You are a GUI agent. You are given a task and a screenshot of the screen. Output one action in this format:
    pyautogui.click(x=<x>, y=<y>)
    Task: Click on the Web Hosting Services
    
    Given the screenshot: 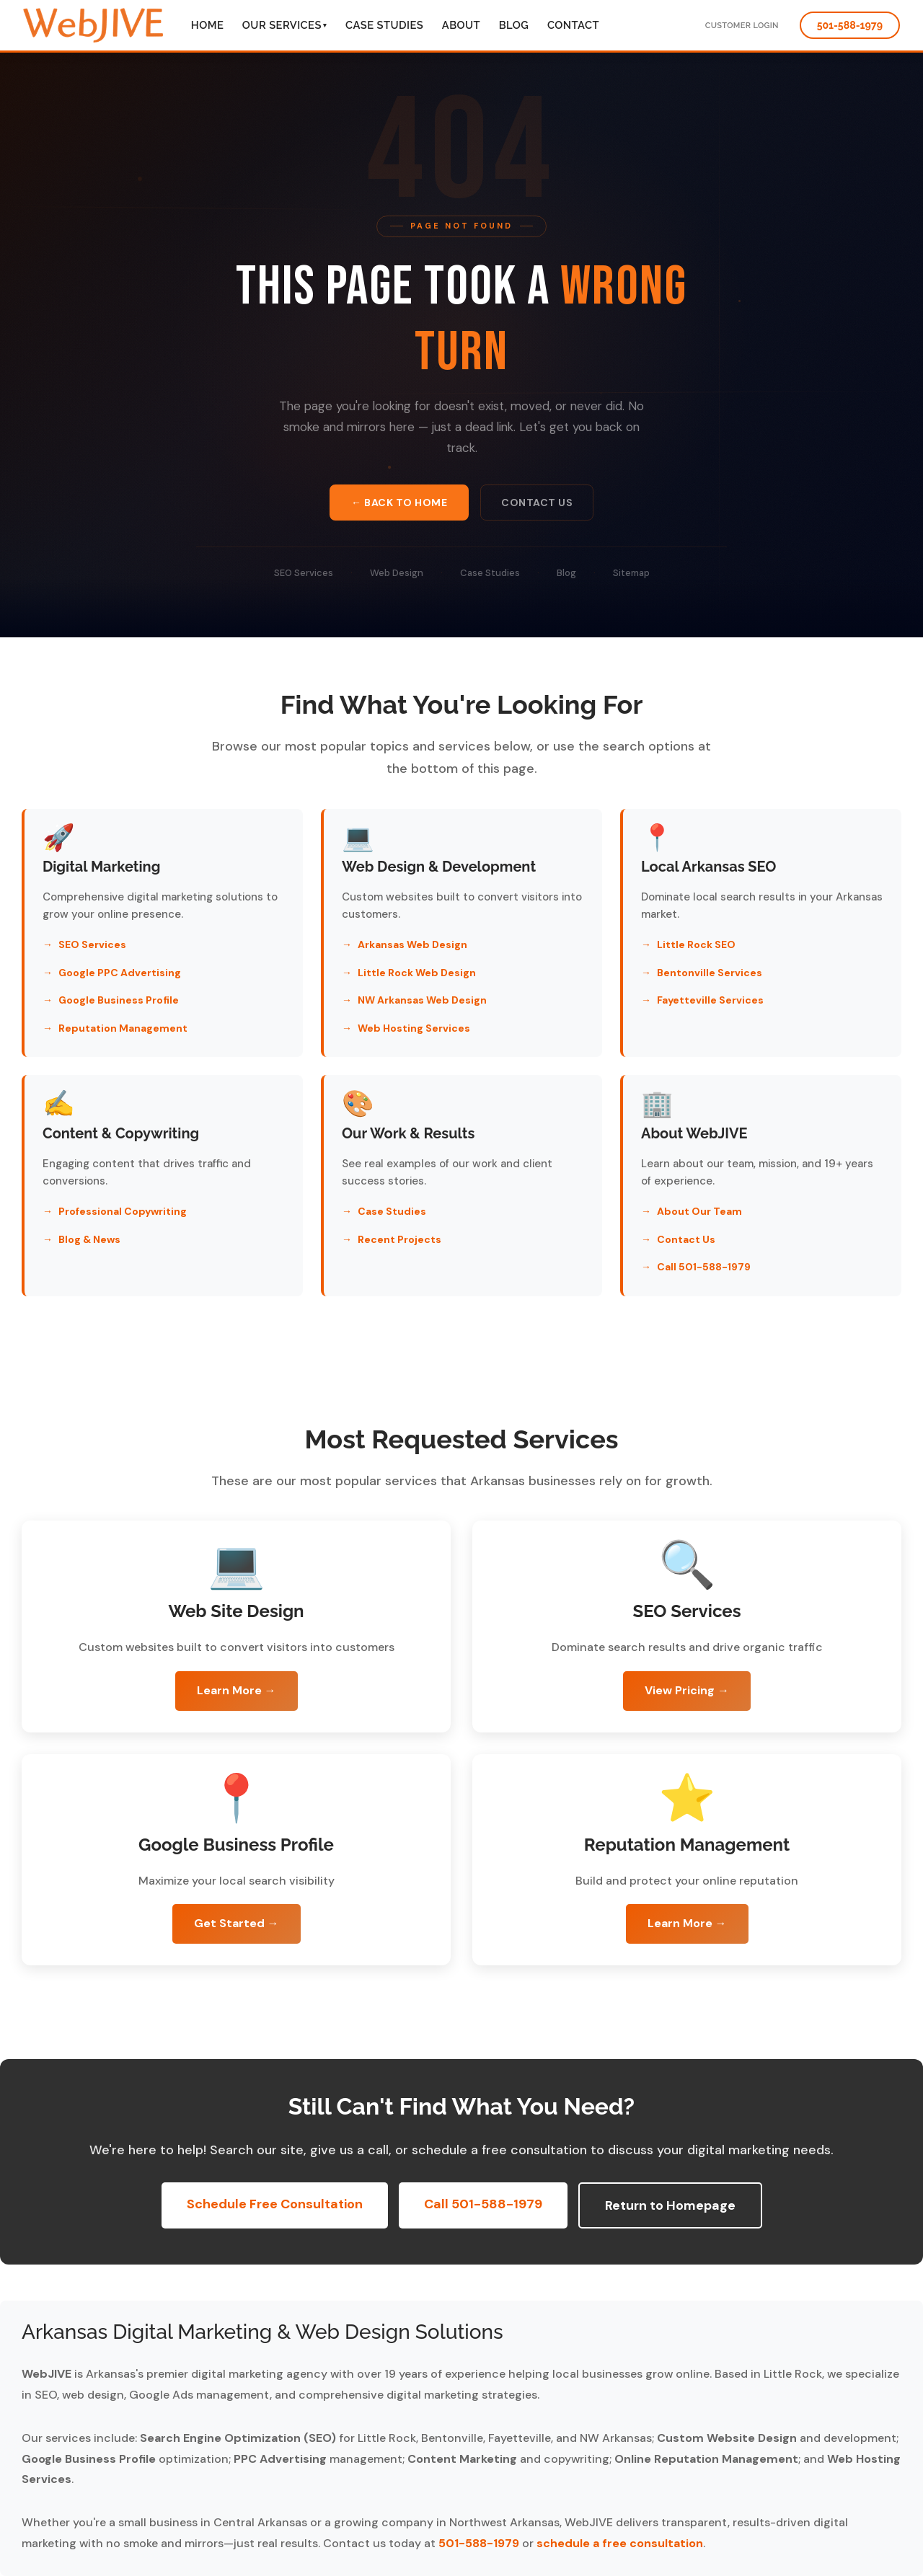 What is the action you would take?
    pyautogui.click(x=414, y=1028)
    